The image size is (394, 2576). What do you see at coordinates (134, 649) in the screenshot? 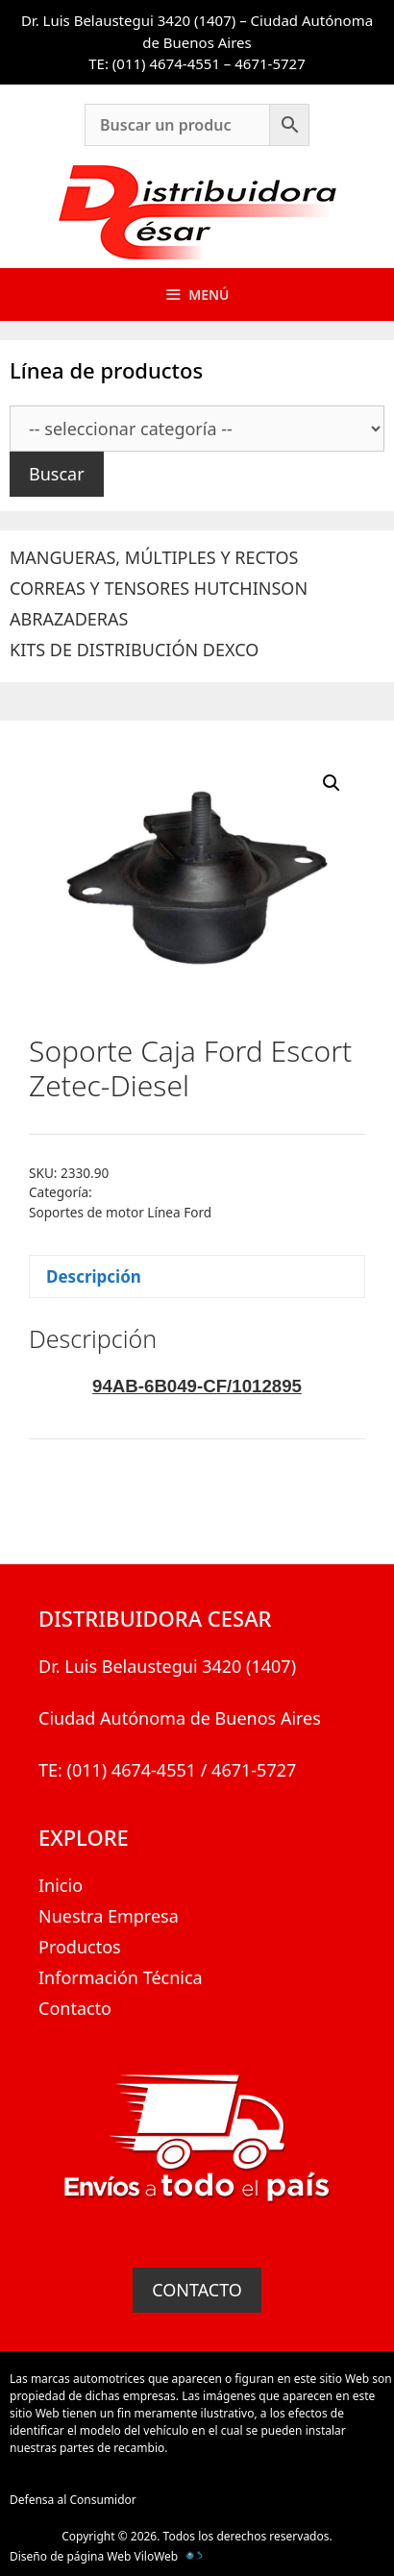
I see `KITS DE DISTRIBUCIÓN DEXCO` at bounding box center [134, 649].